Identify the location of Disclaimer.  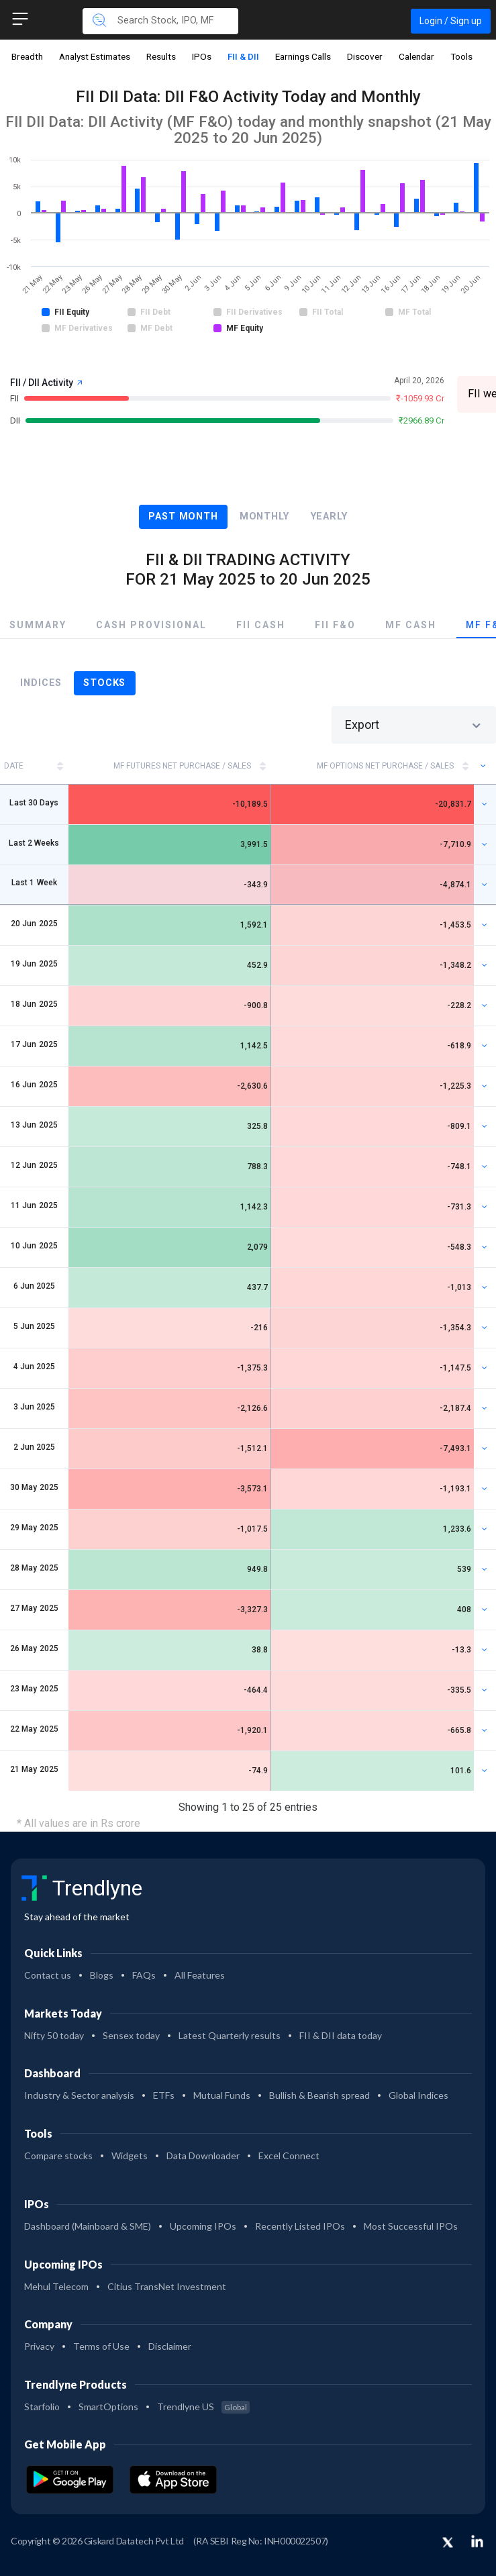
(169, 2346).